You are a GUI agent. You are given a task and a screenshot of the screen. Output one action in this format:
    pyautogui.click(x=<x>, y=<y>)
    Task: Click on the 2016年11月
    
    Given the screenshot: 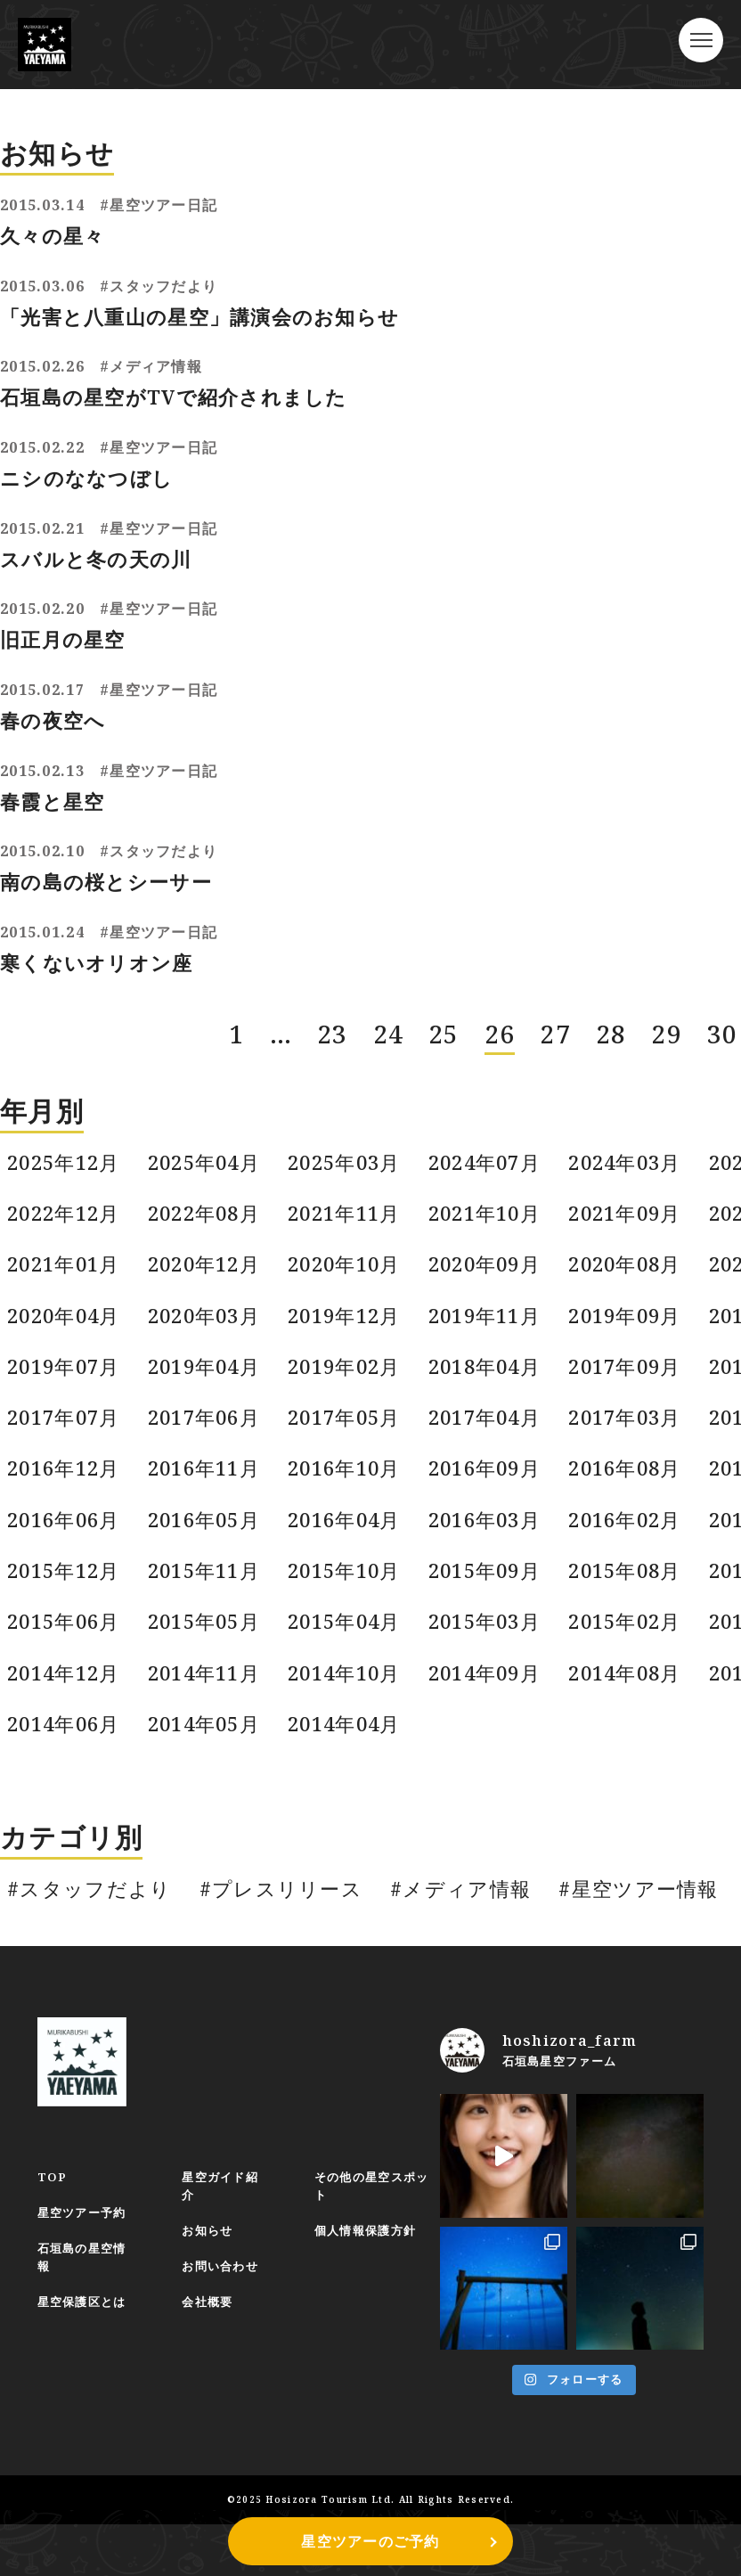 What is the action you would take?
    pyautogui.click(x=208, y=1430)
    